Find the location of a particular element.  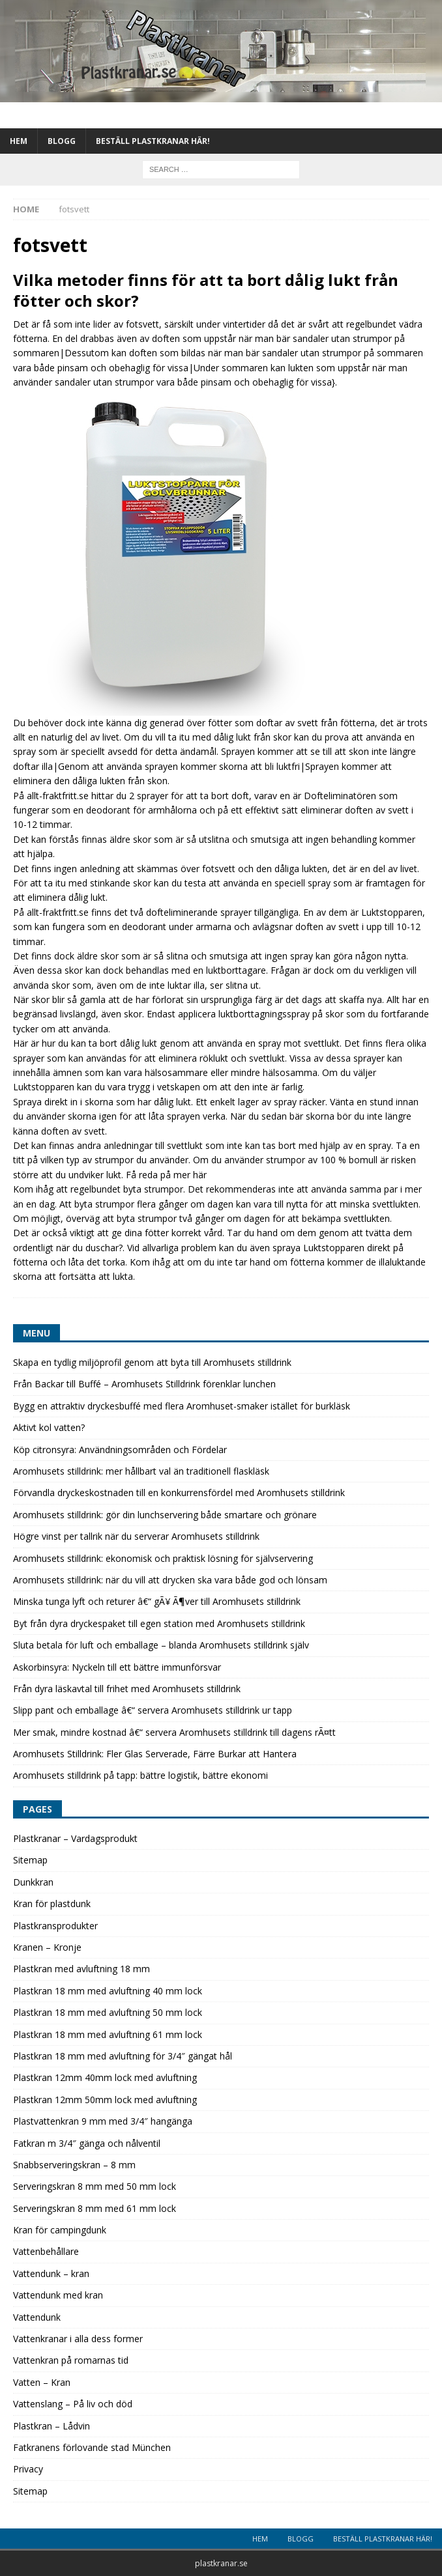

Vatten – Kran is located at coordinates (41, 2382).